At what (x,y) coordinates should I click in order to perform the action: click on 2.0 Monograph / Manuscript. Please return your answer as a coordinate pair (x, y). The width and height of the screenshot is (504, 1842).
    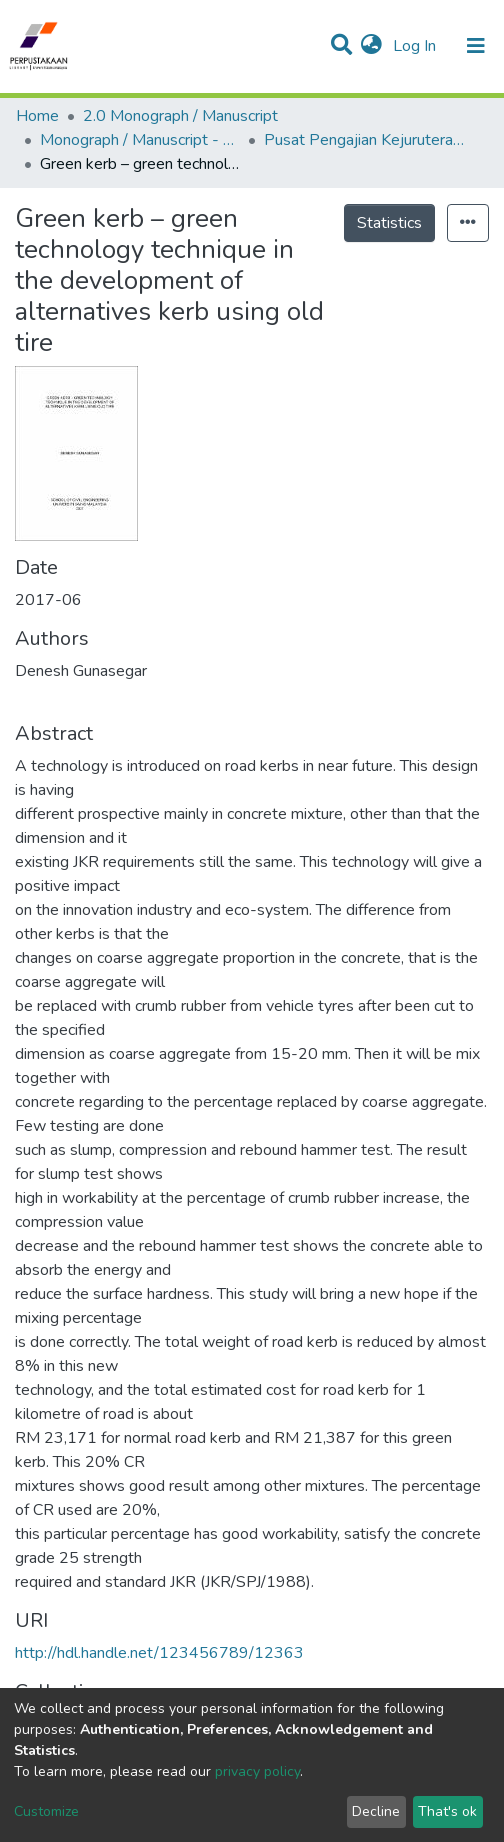
    Looking at the image, I should click on (180, 116).